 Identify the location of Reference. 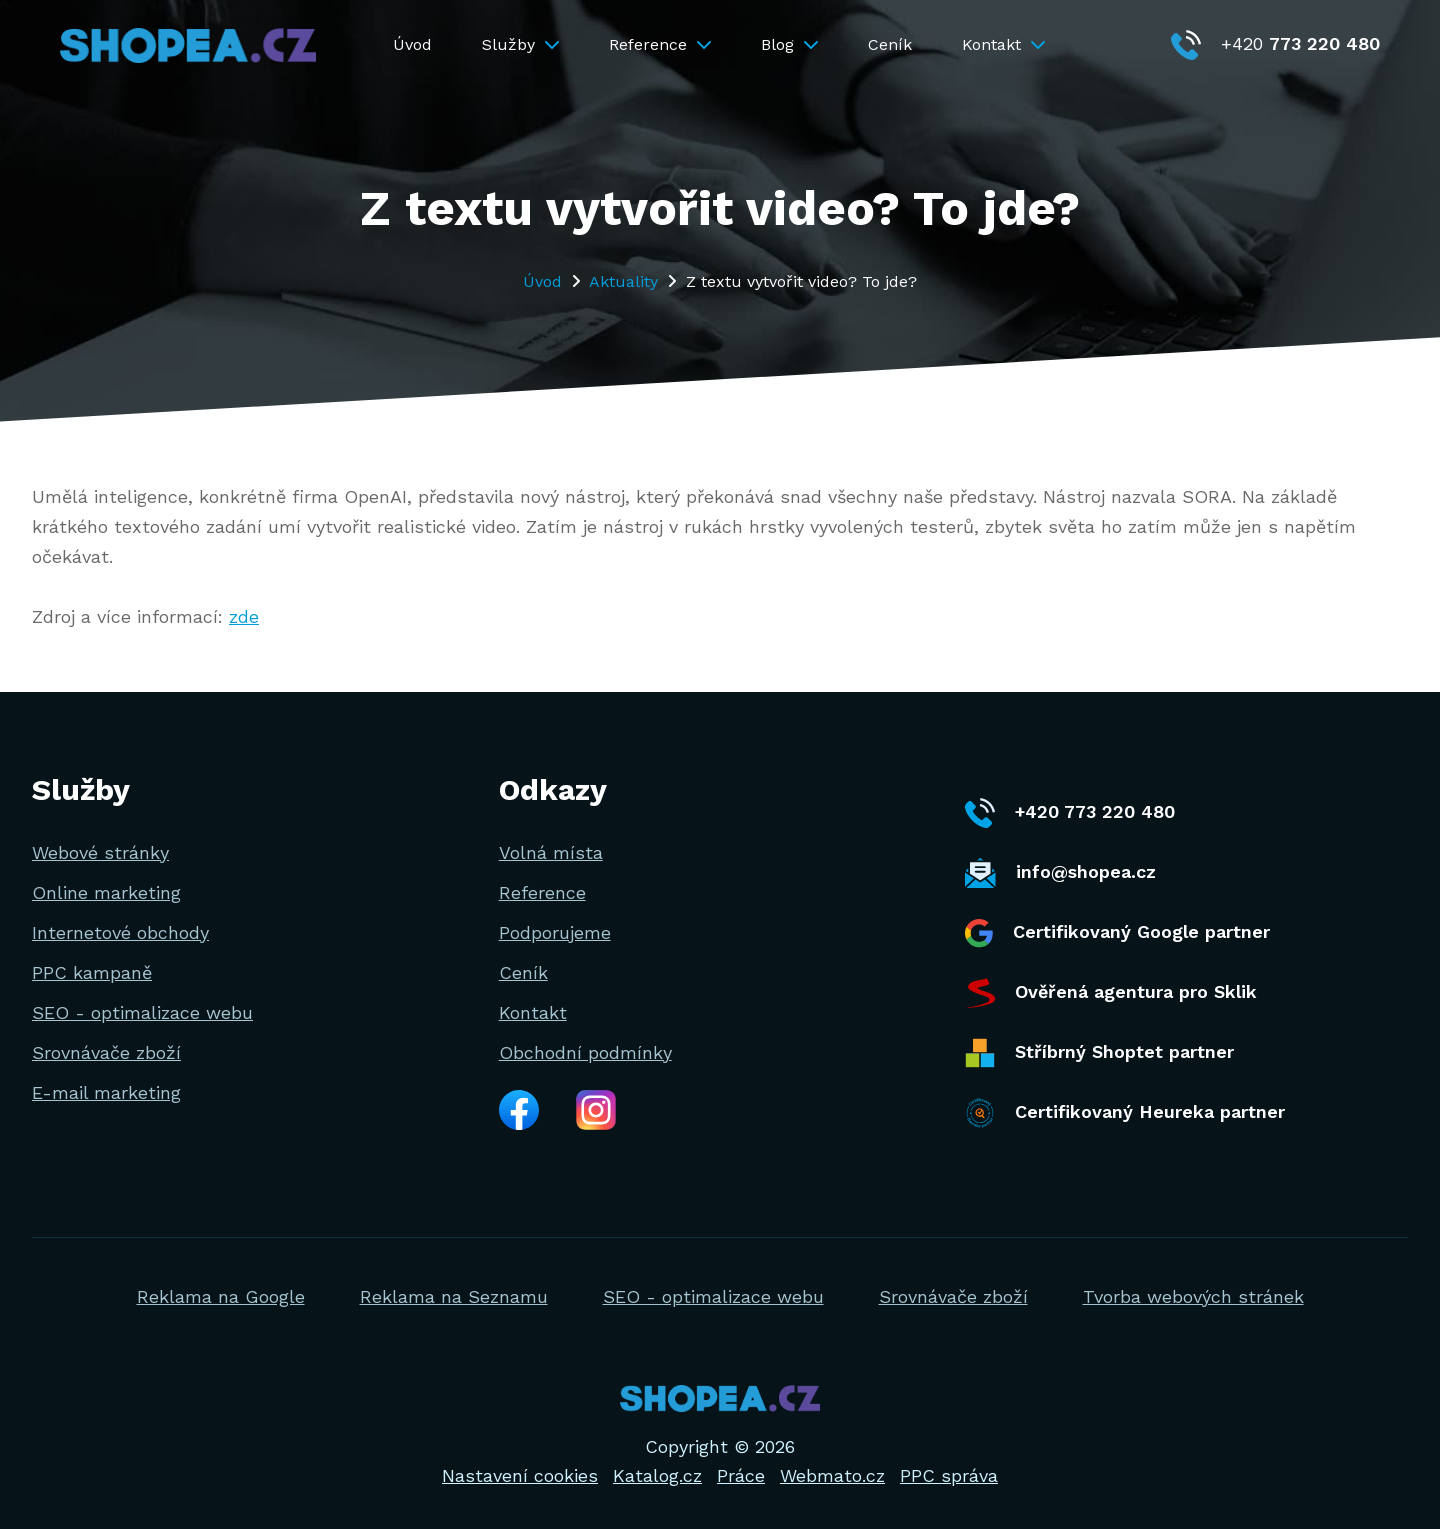
(660, 44).